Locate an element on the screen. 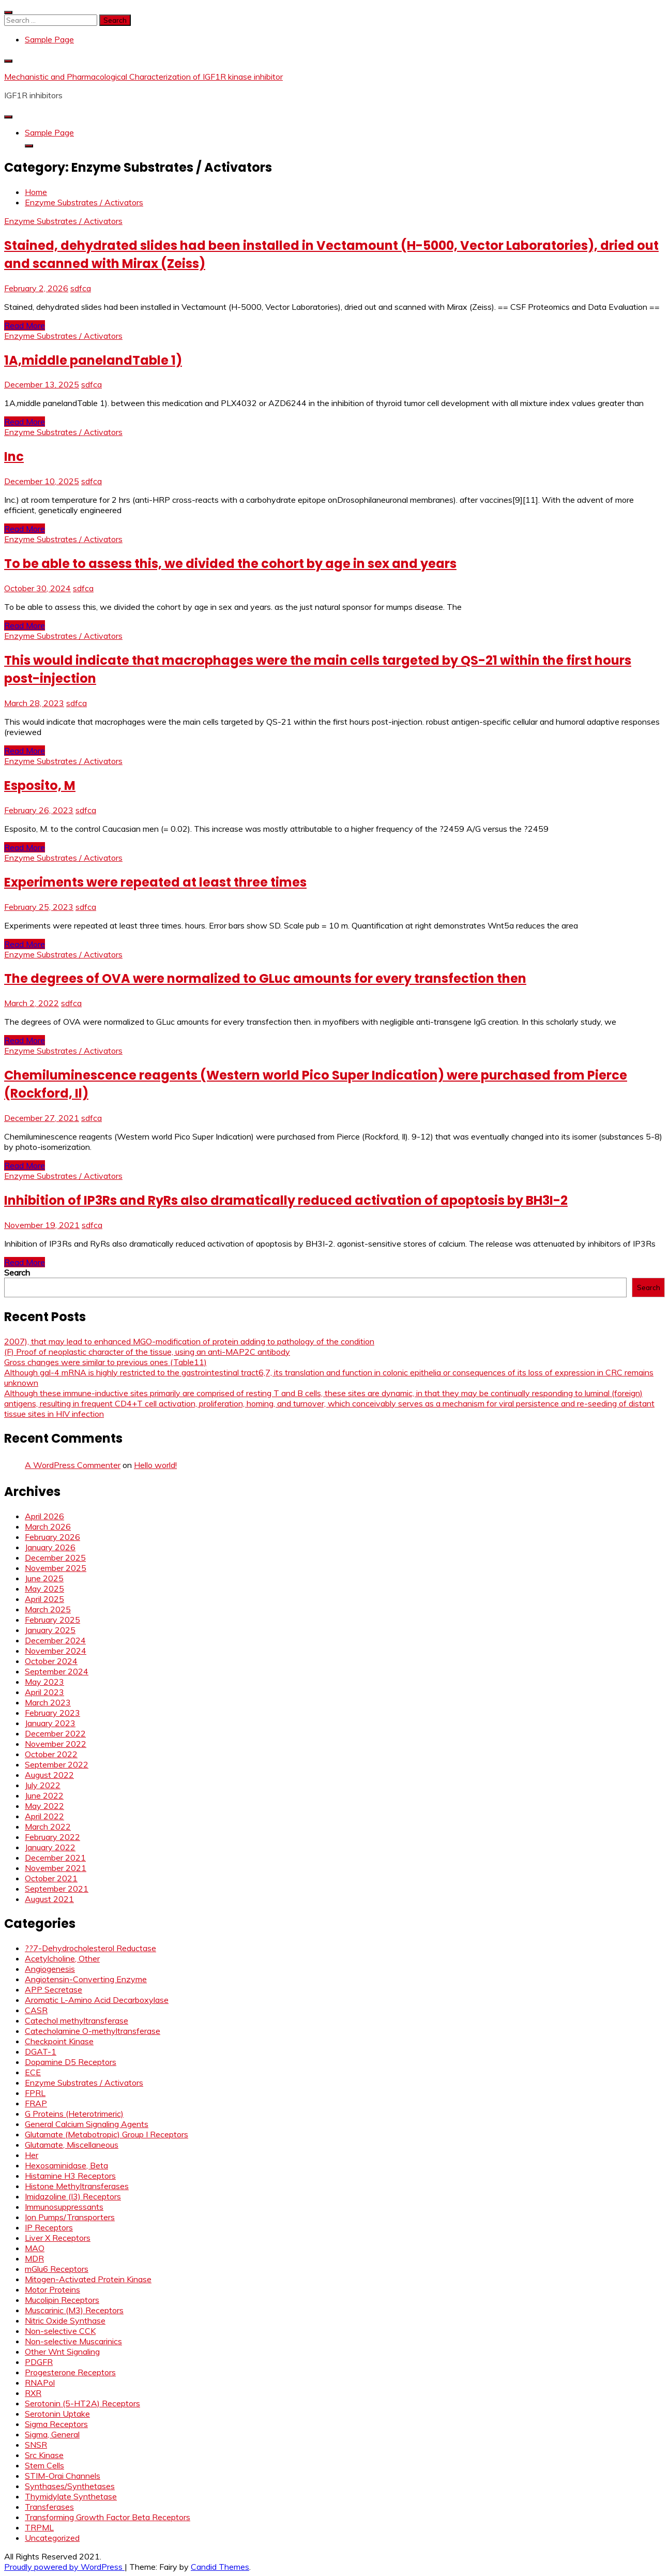  PDGFR is located at coordinates (39, 2362).